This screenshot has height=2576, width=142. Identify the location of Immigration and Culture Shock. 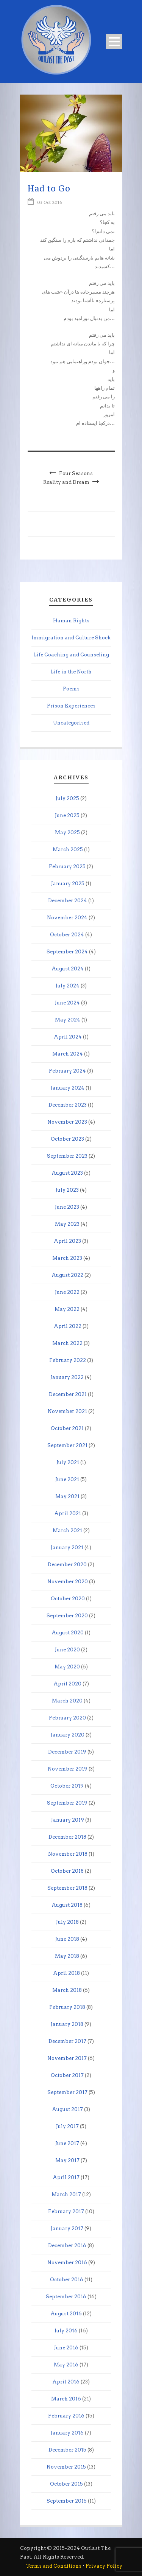
(71, 638).